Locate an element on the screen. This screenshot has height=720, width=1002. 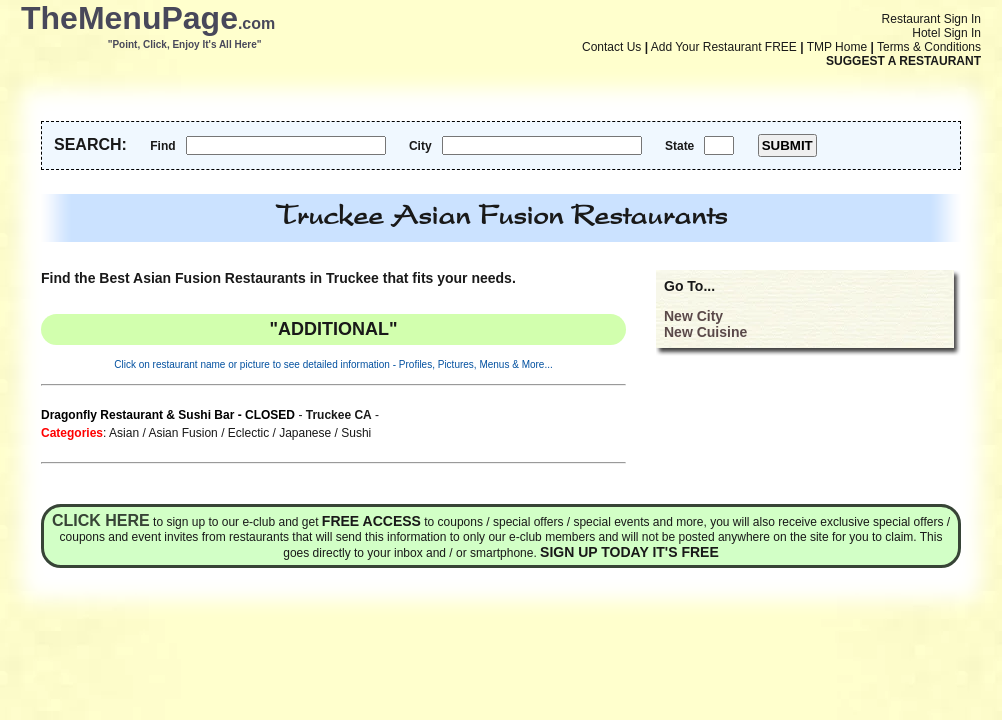
Eclectic is located at coordinates (248, 433).